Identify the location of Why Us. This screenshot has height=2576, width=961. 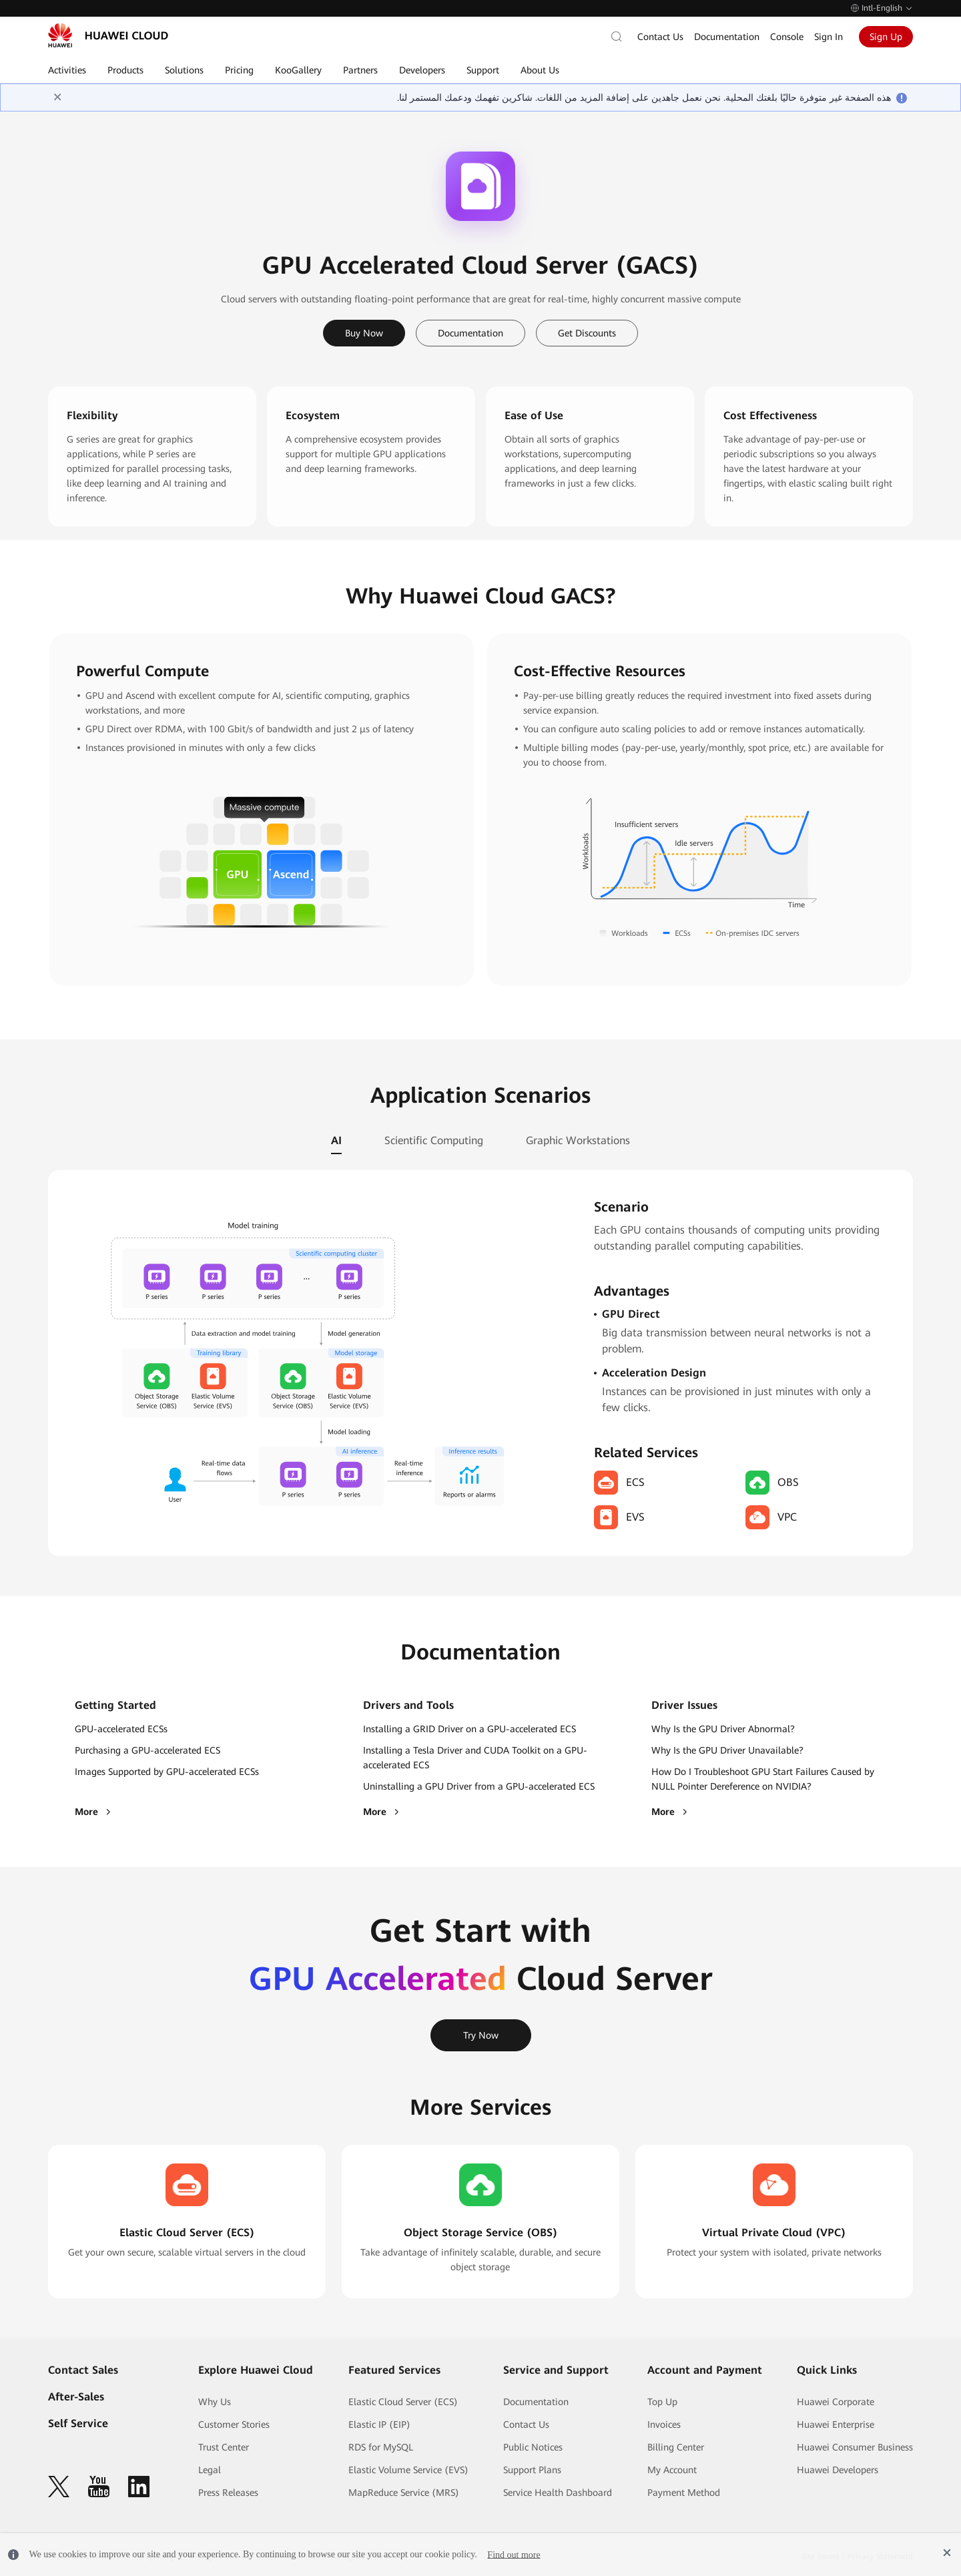
(214, 2401).